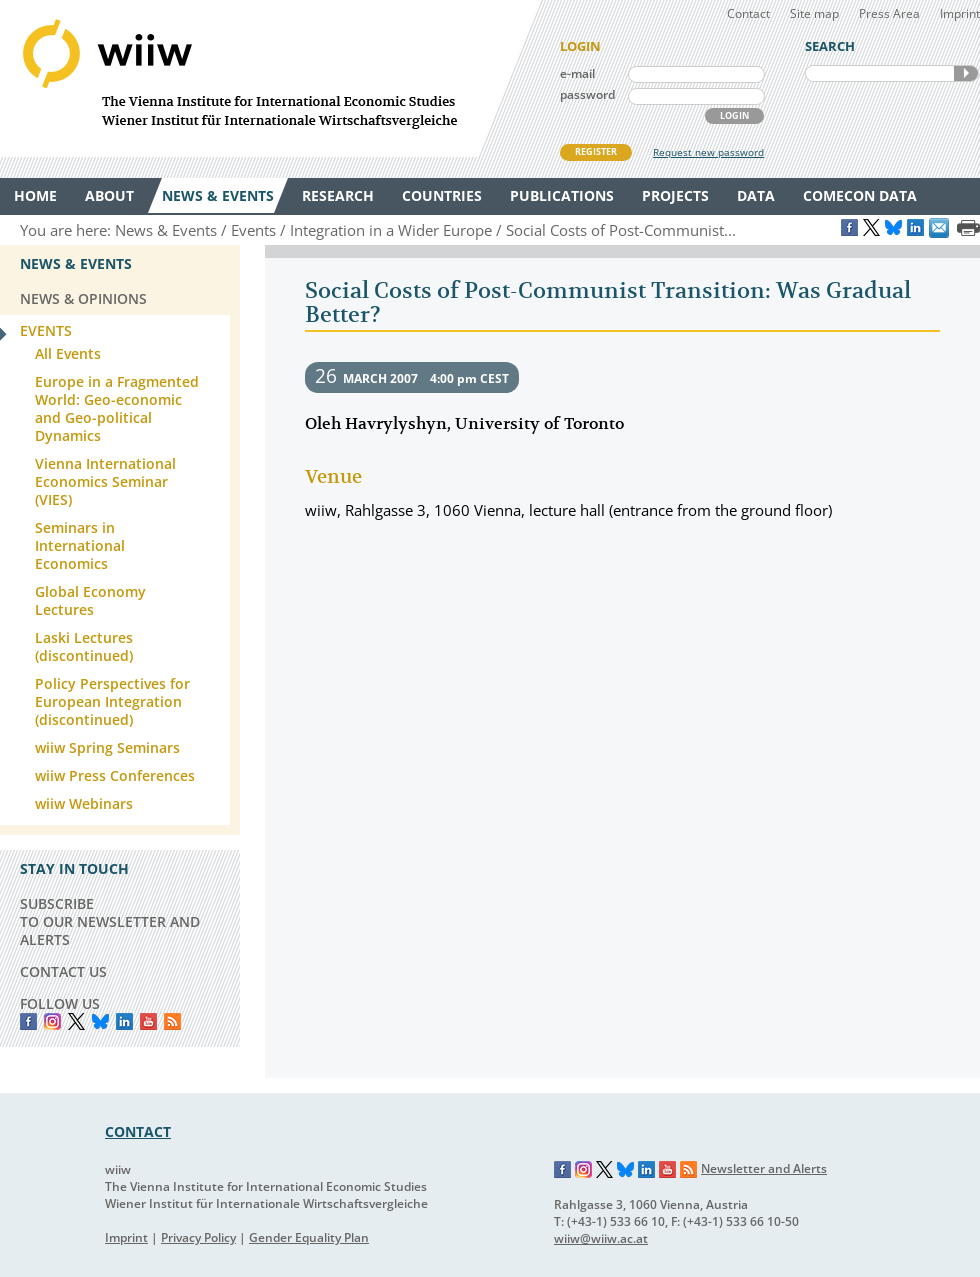  I want to click on Imprint, so click(960, 13).